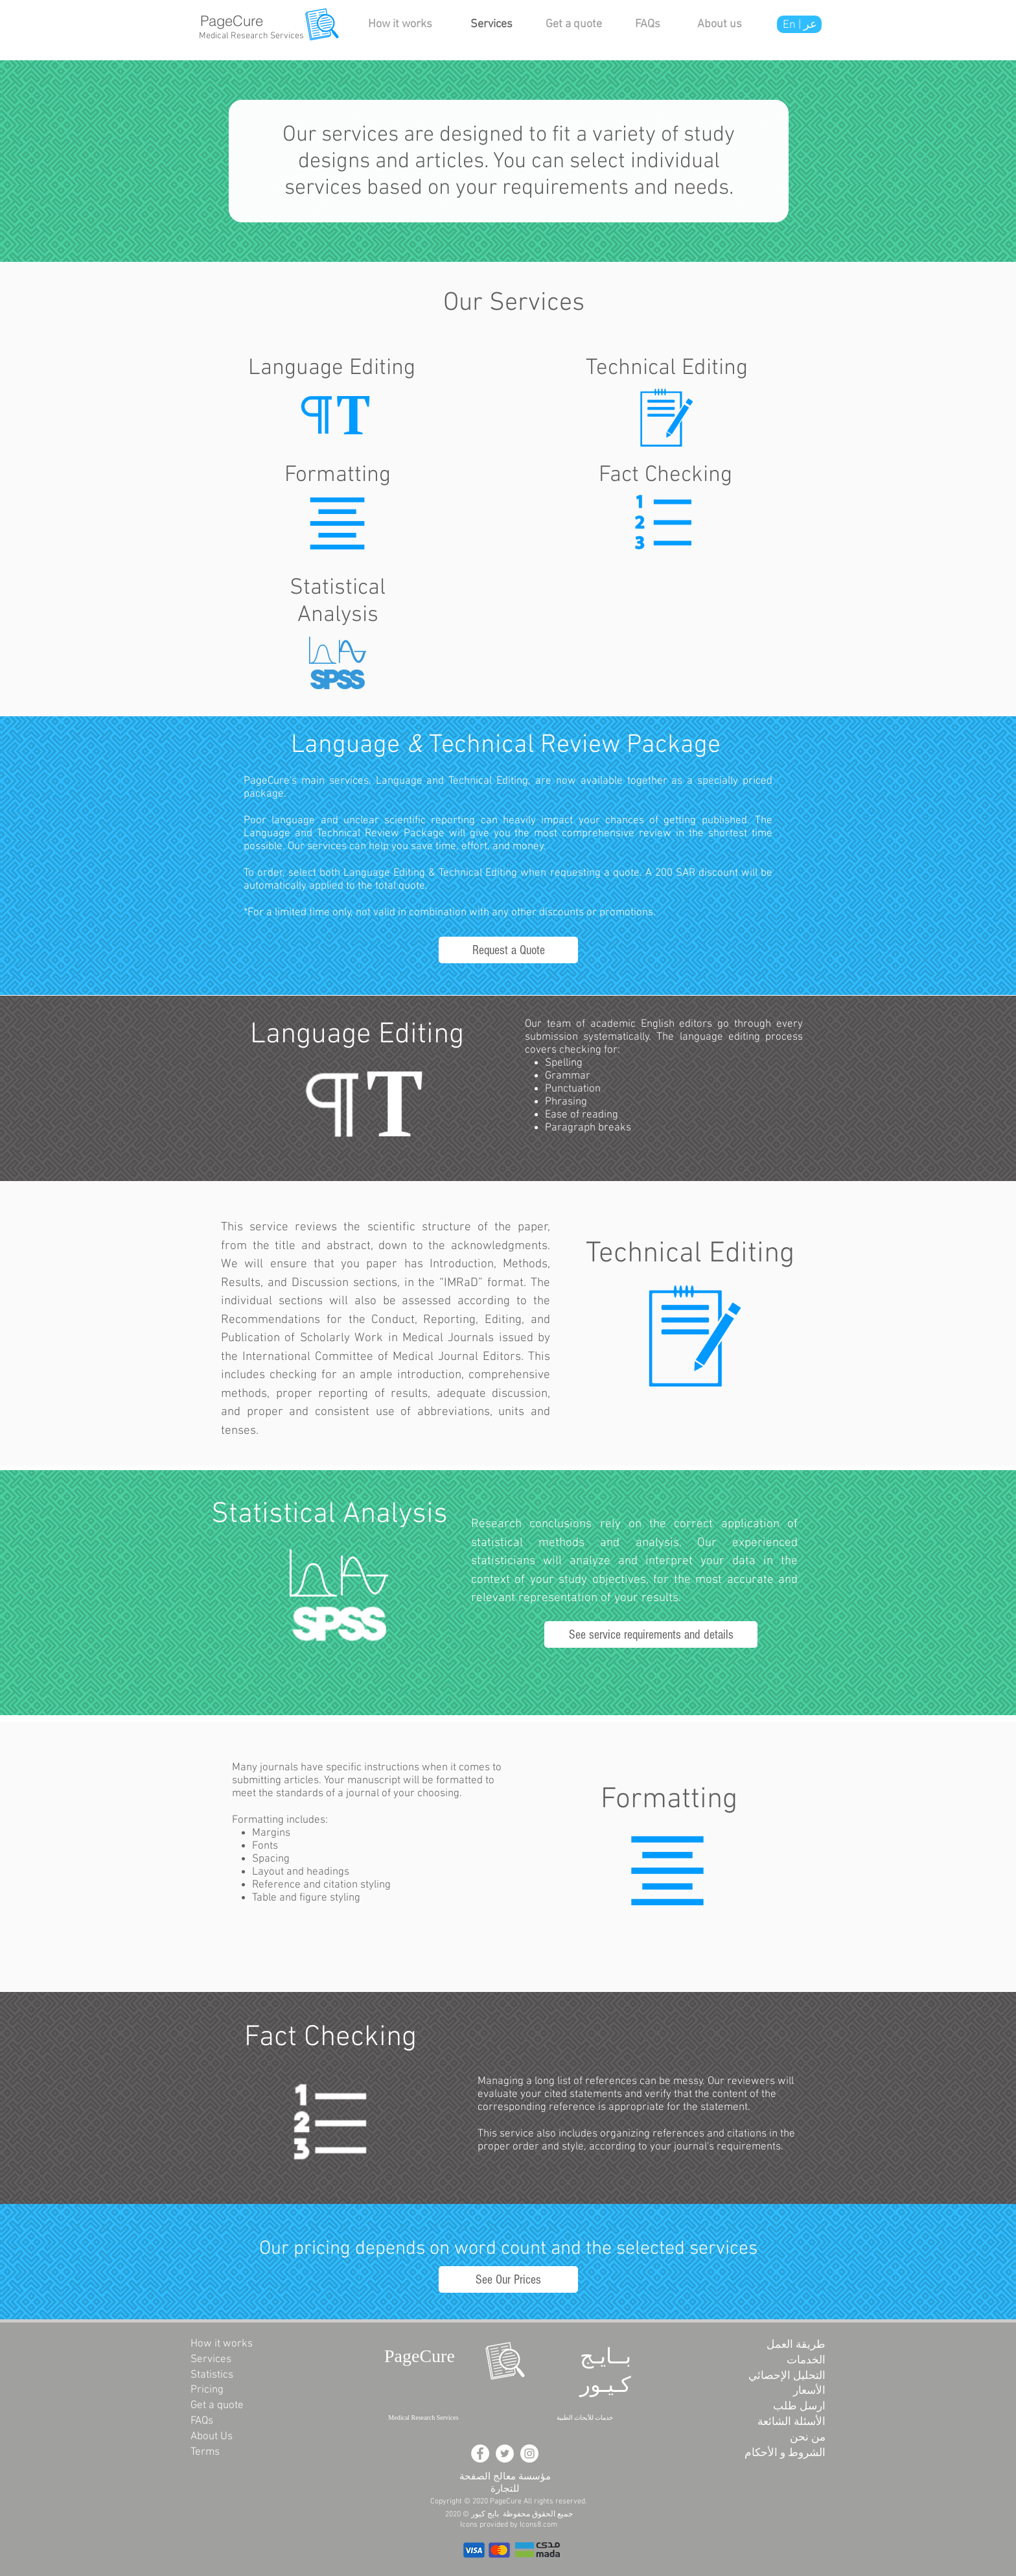  What do you see at coordinates (790, 25) in the screenshot?
I see `En` at bounding box center [790, 25].